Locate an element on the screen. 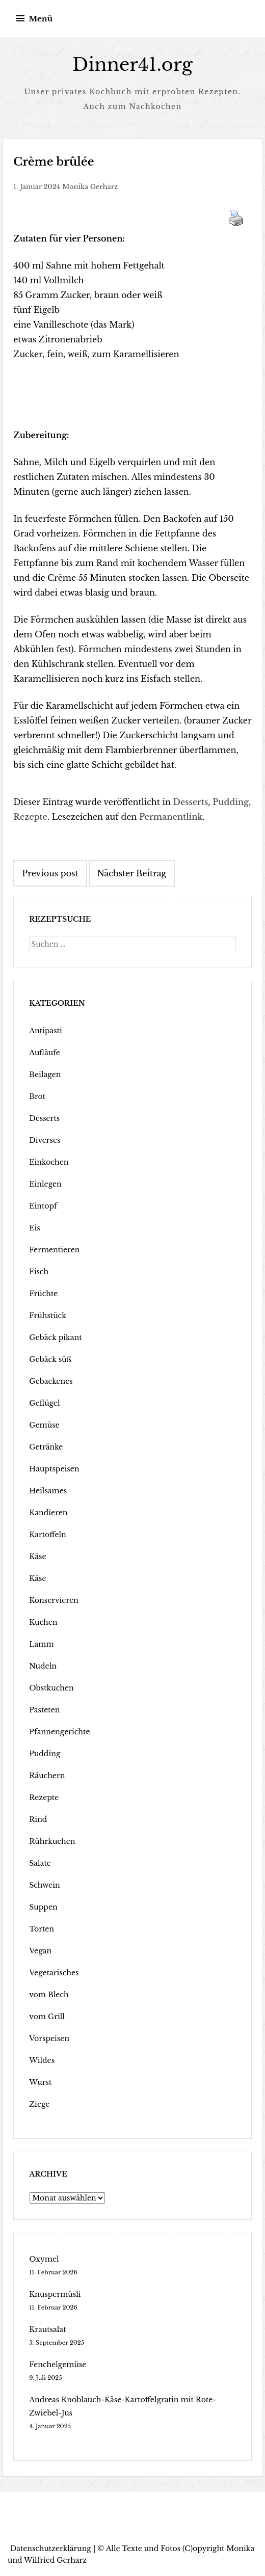  Vorspeisen is located at coordinates (49, 2038).